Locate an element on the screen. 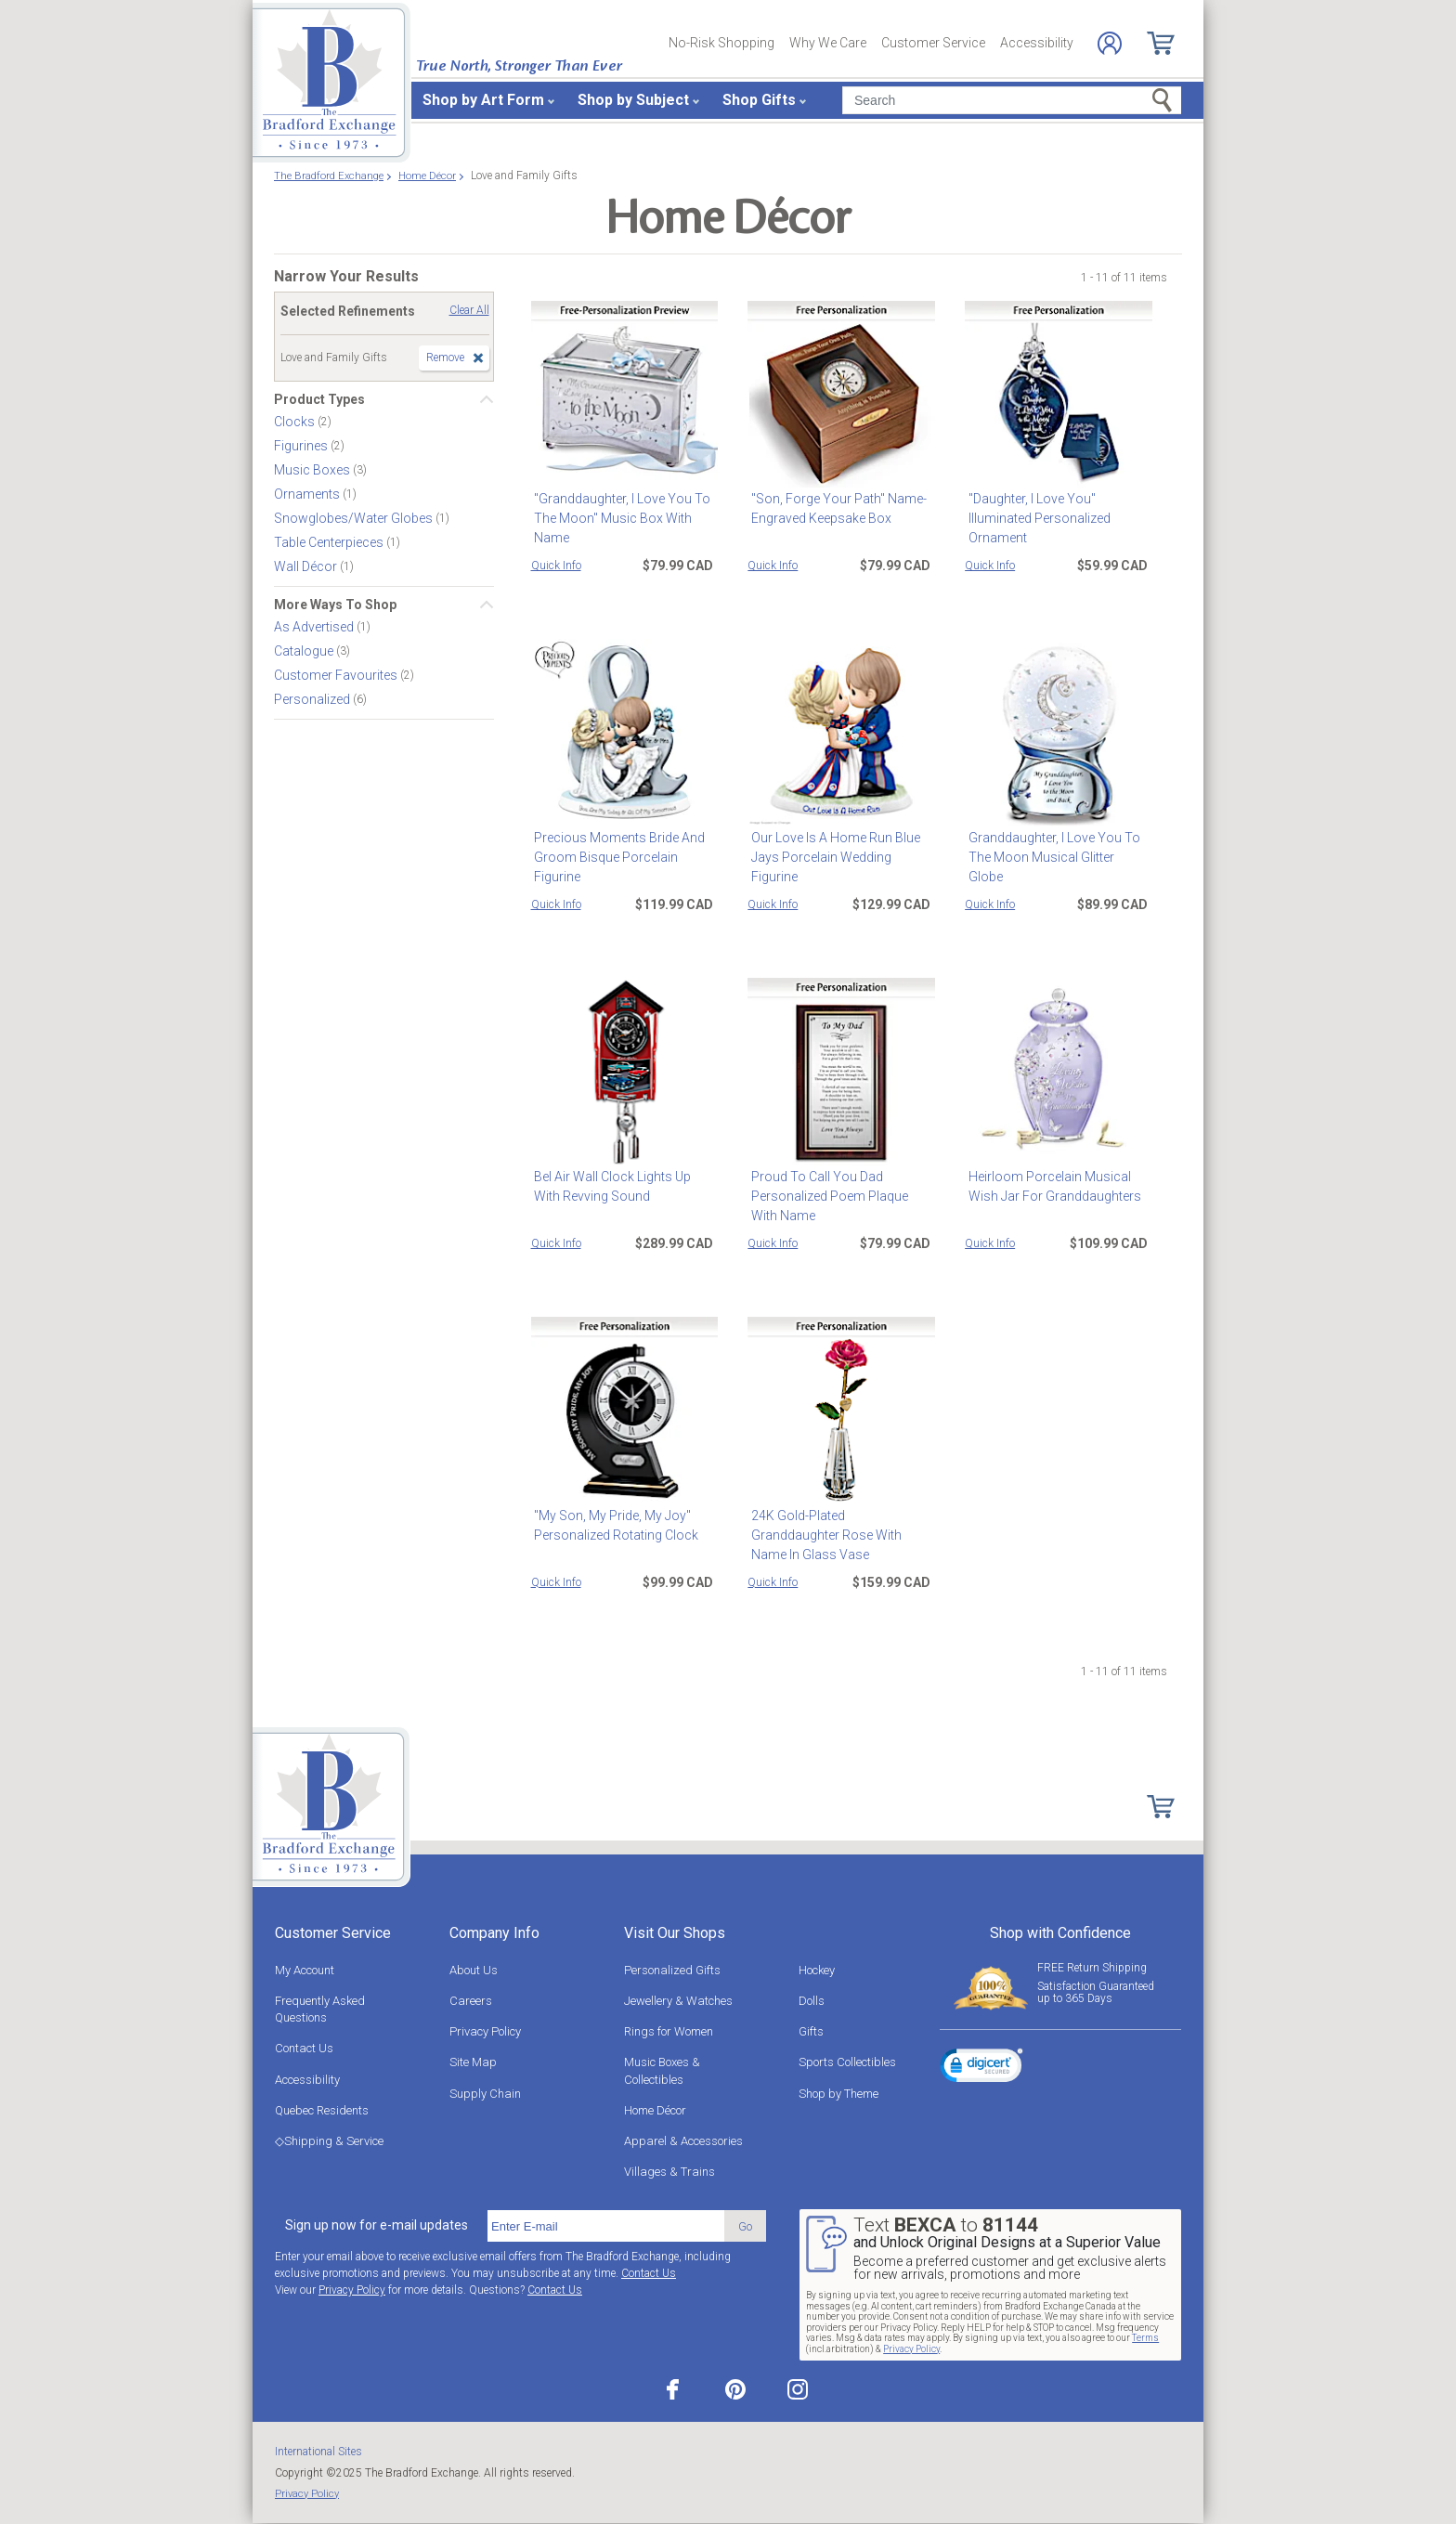 This screenshot has width=1456, height=2524. Why We Care is located at coordinates (827, 42).